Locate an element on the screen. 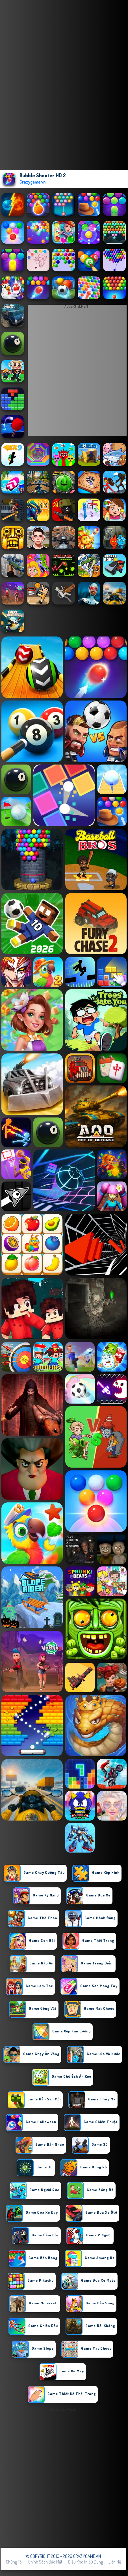  Chính sách bảo mật is located at coordinates (45, 2562).